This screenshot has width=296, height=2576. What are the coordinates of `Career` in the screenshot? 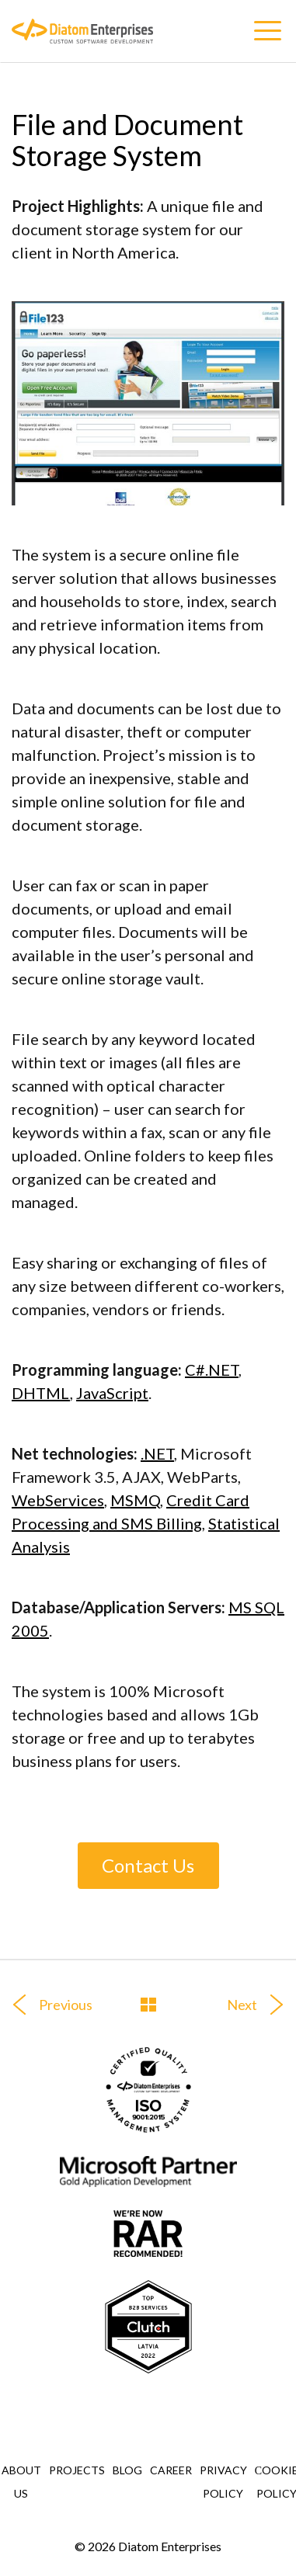 It's located at (171, 2470).